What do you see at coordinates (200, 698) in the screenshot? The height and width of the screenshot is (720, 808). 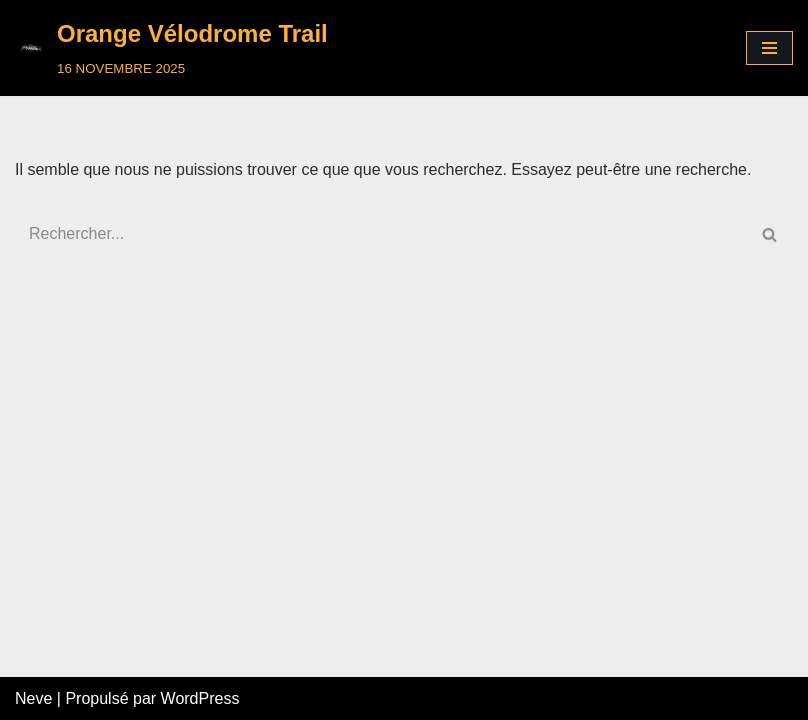 I see `WordPress` at bounding box center [200, 698].